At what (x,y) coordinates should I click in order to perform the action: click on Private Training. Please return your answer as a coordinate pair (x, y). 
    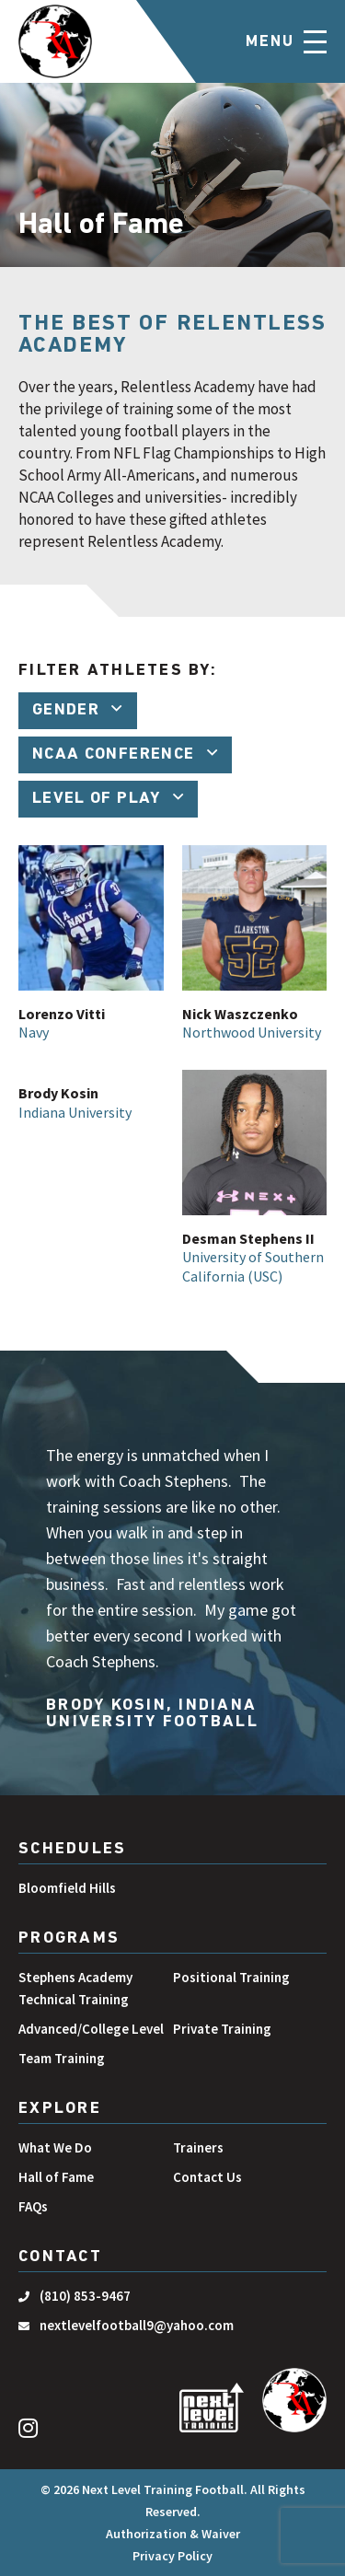
    Looking at the image, I should click on (222, 2028).